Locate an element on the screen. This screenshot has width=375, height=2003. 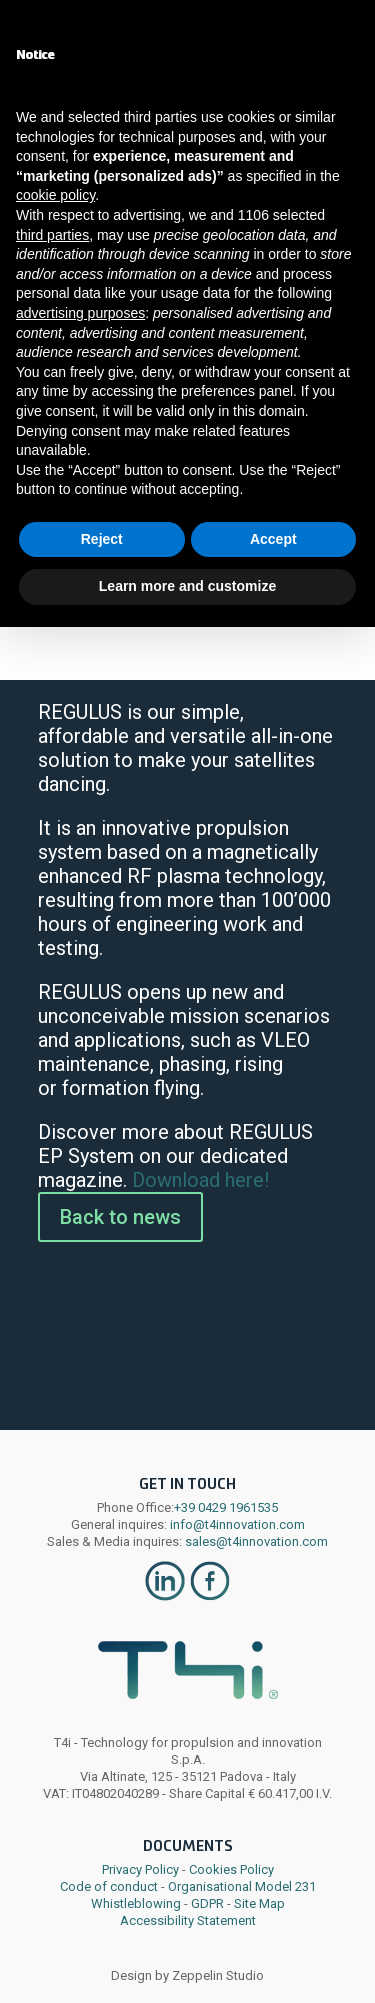
Cookies Policy [link] is located at coordinates (231, 1869).